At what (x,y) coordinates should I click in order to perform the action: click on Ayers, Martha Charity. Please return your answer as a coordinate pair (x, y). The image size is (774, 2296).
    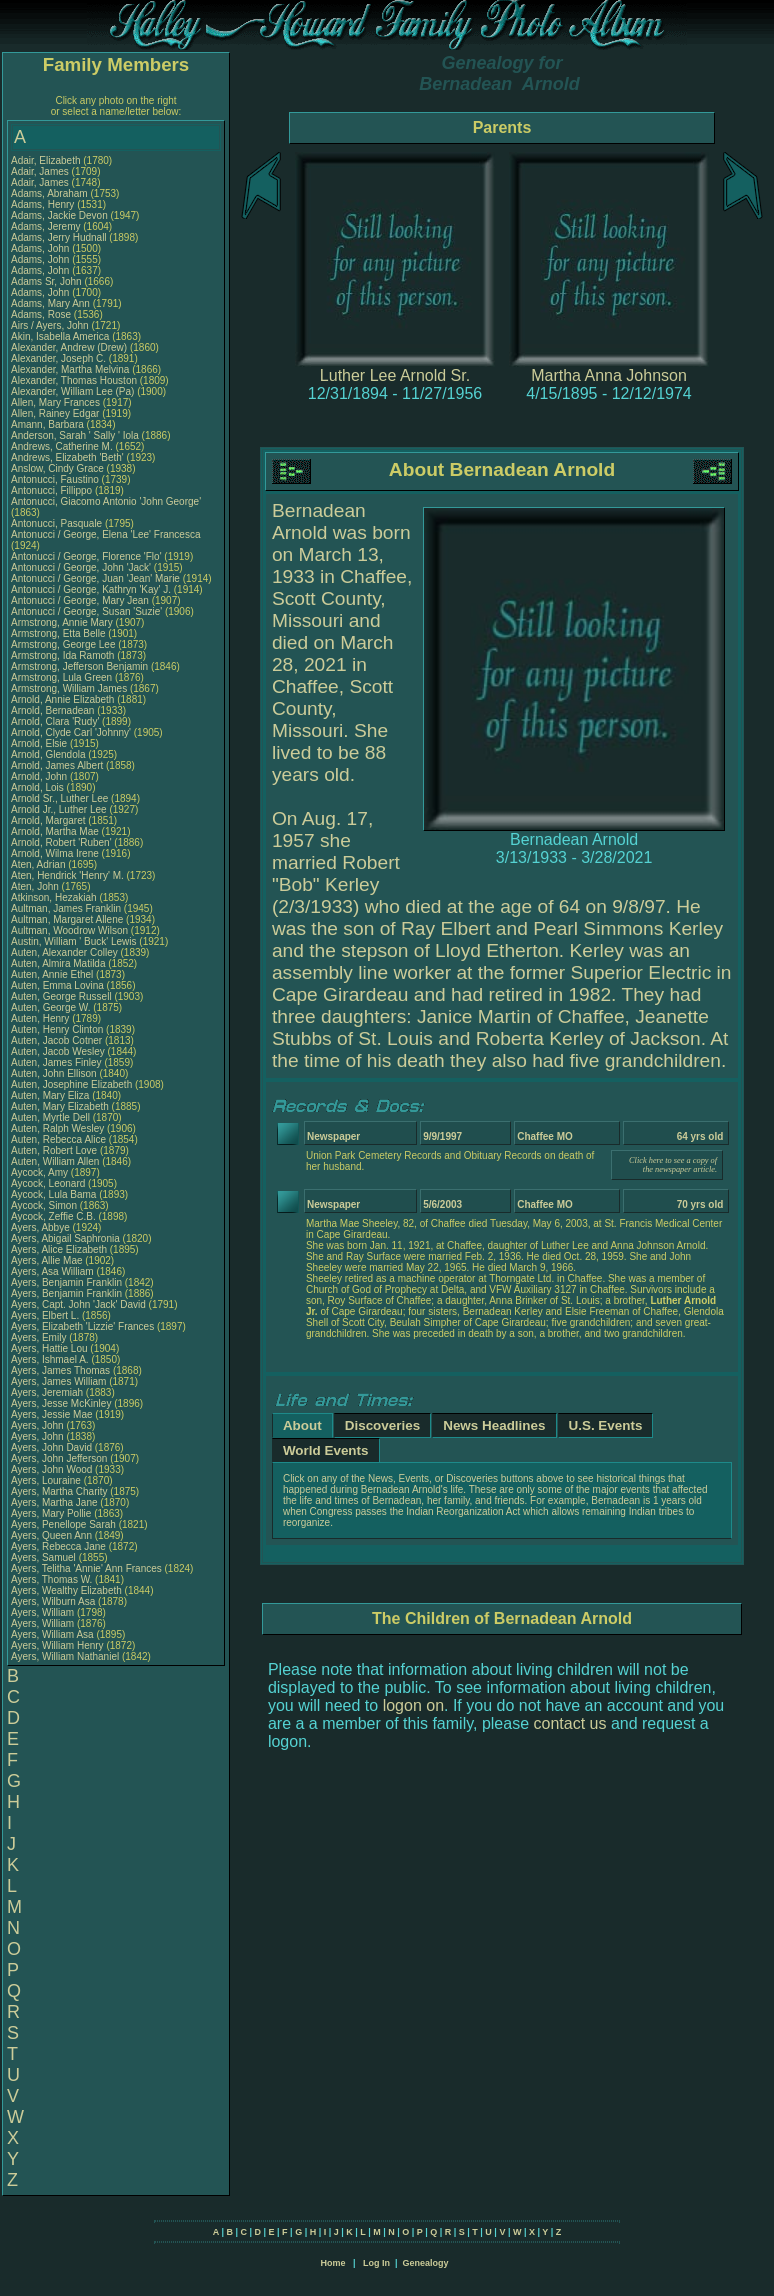
    Looking at the image, I should click on (59, 1491).